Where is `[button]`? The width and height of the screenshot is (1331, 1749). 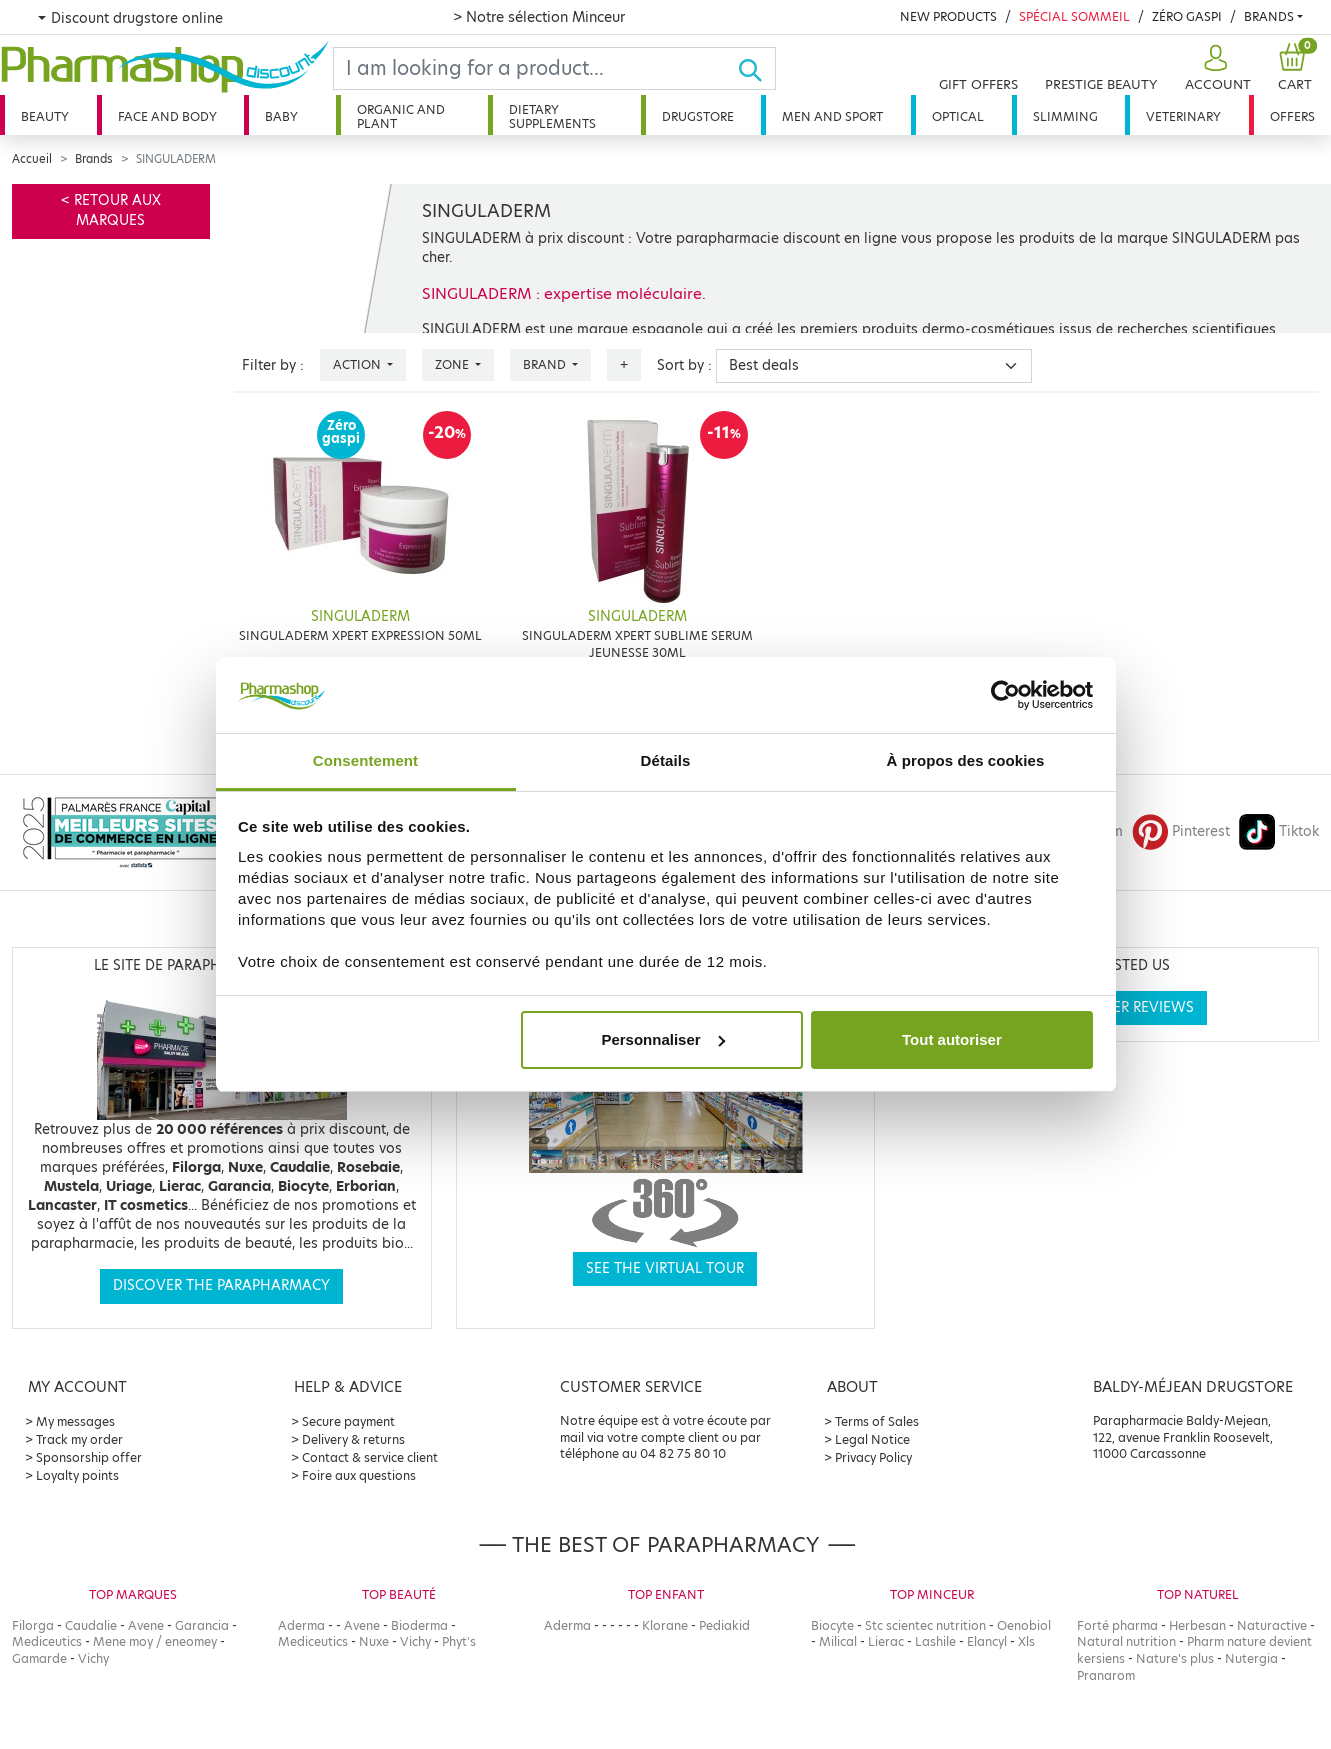 [button] is located at coordinates (1215, 68).